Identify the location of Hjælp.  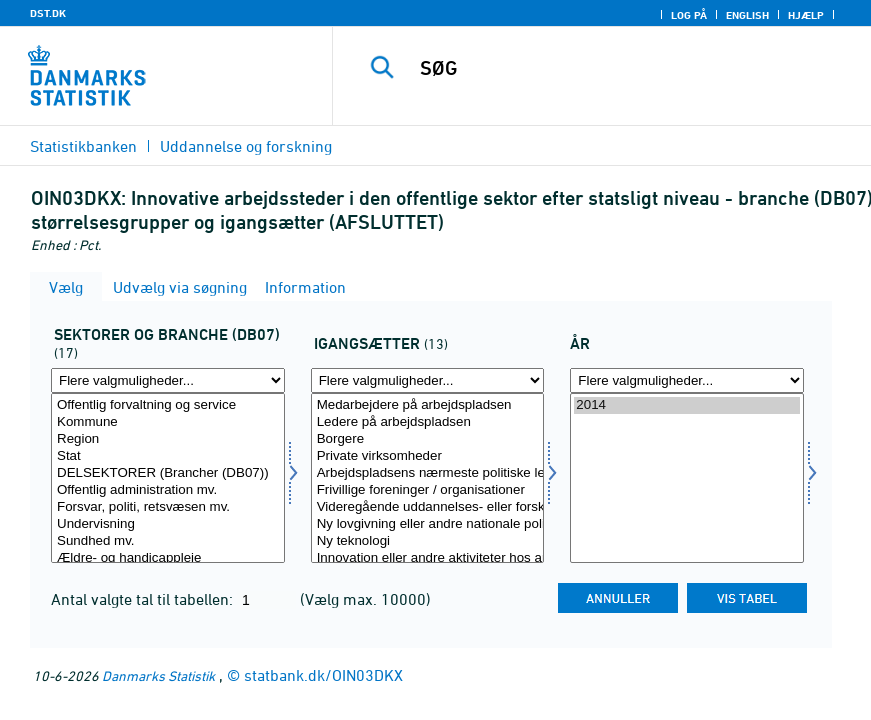
(806, 15).